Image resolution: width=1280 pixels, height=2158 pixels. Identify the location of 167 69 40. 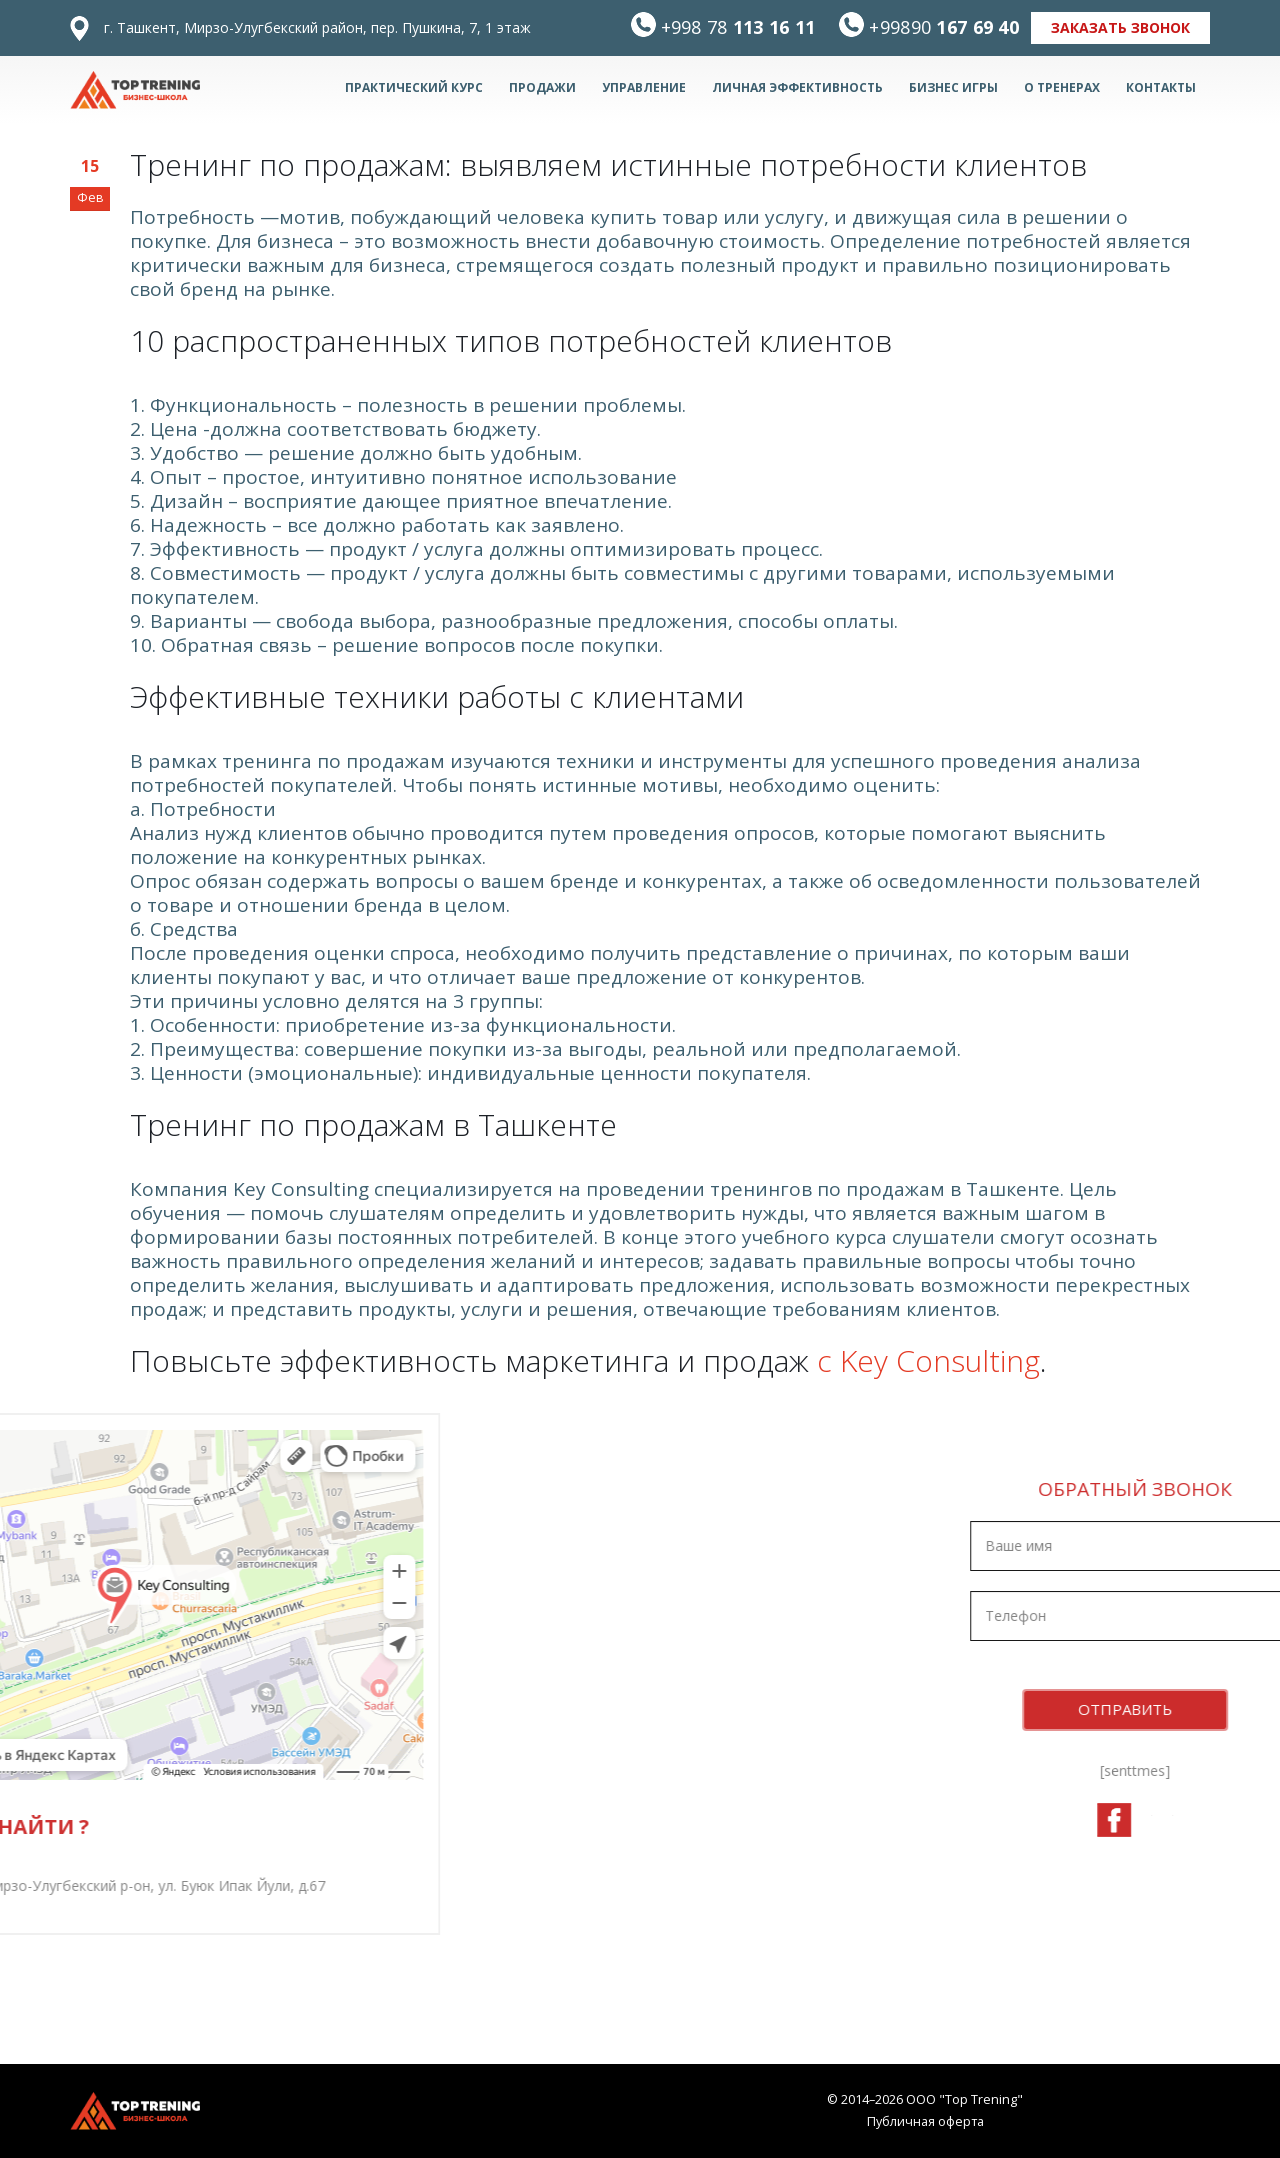
(944, 27).